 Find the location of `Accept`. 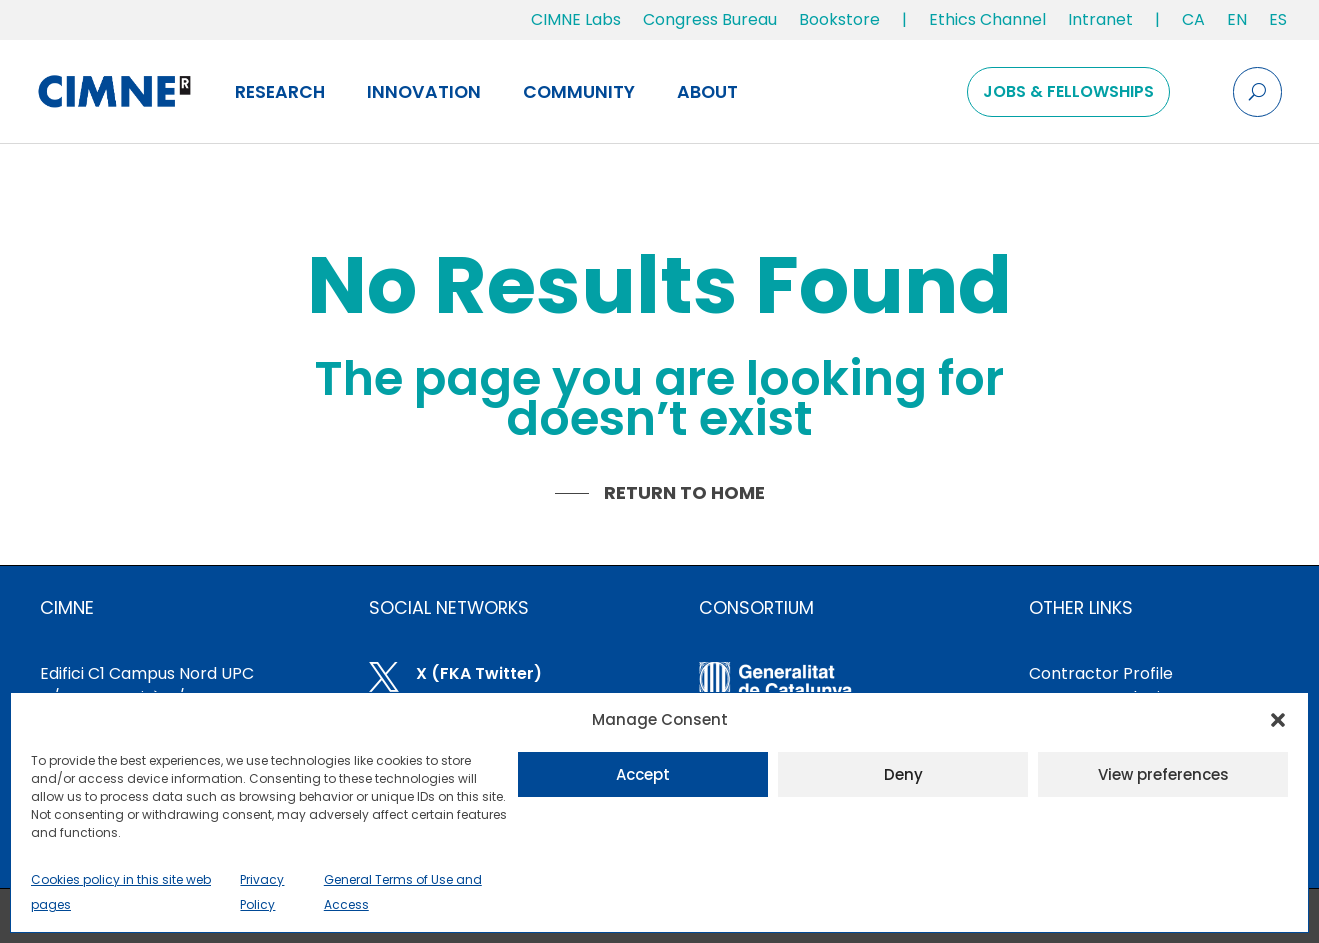

Accept is located at coordinates (643, 774).